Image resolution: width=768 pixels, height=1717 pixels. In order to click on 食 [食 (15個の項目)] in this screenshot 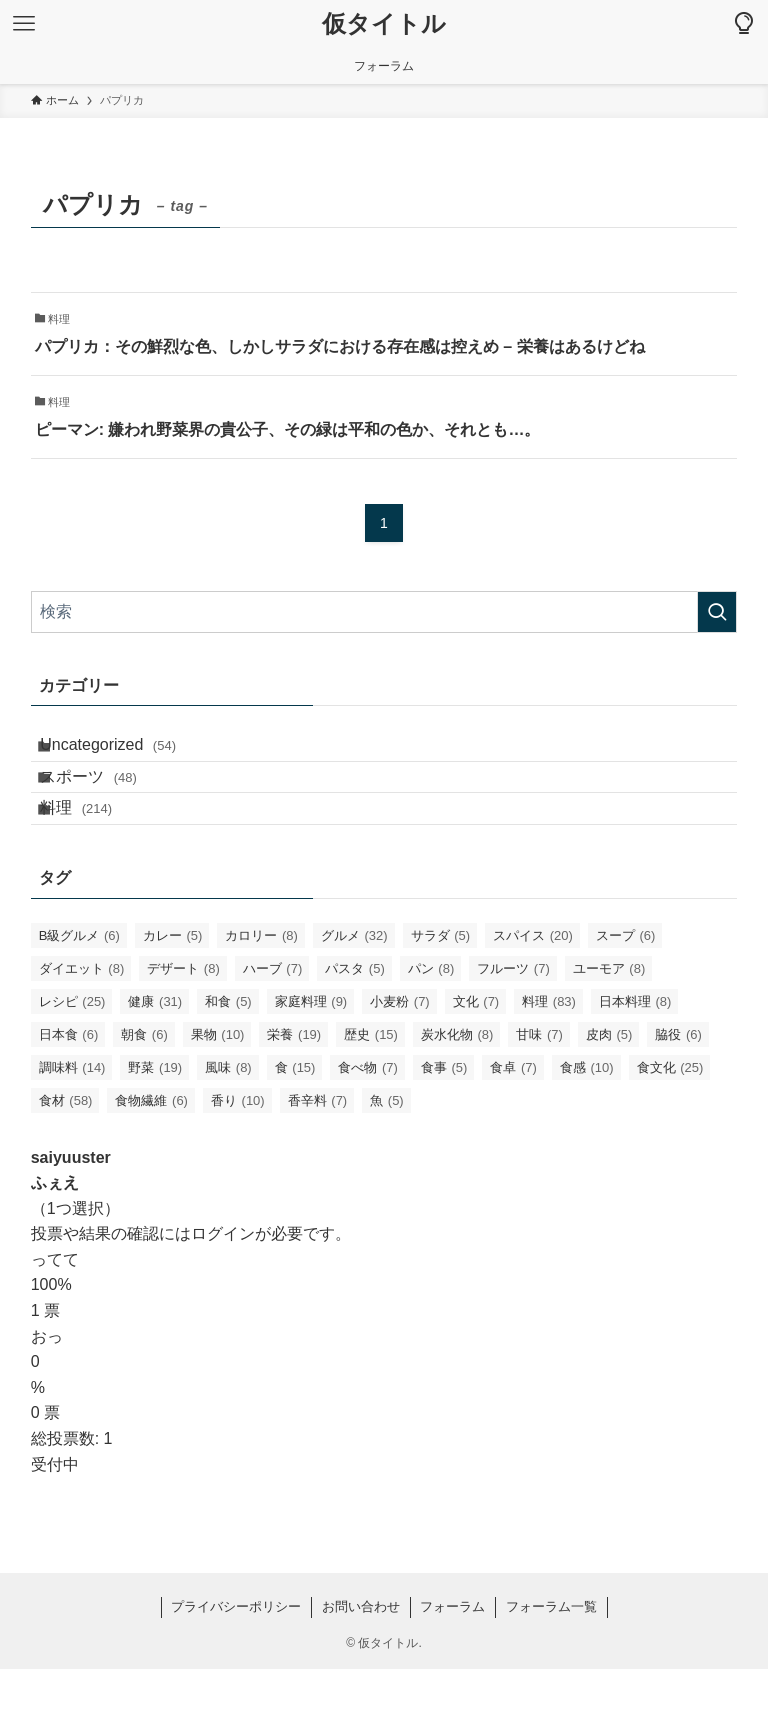, I will do `click(295, 1114)`.